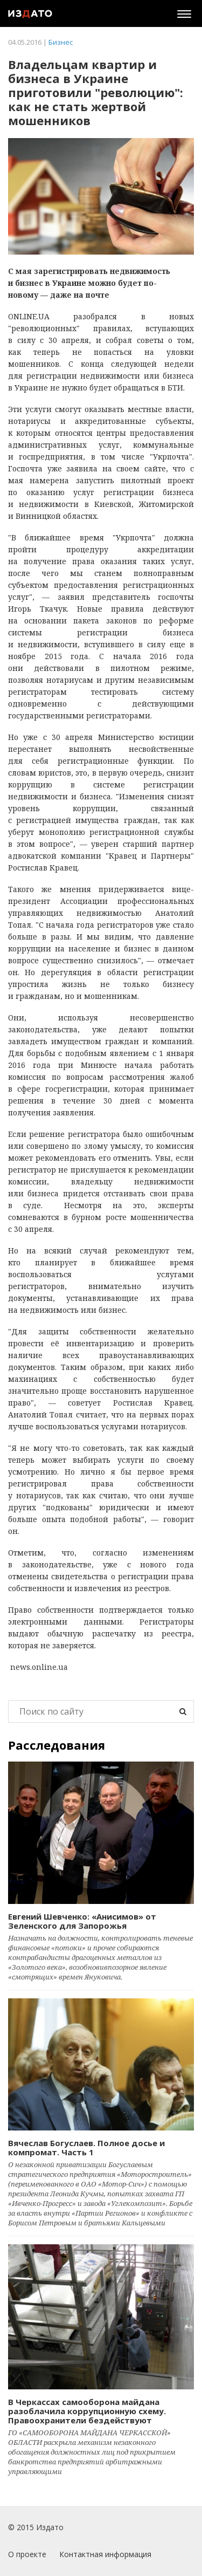 Image resolution: width=202 pixels, height=2576 pixels. What do you see at coordinates (82, 1921) in the screenshot?
I see `Евгений Шевченко: «Анисимов» от Зеленского для Запорожья` at bounding box center [82, 1921].